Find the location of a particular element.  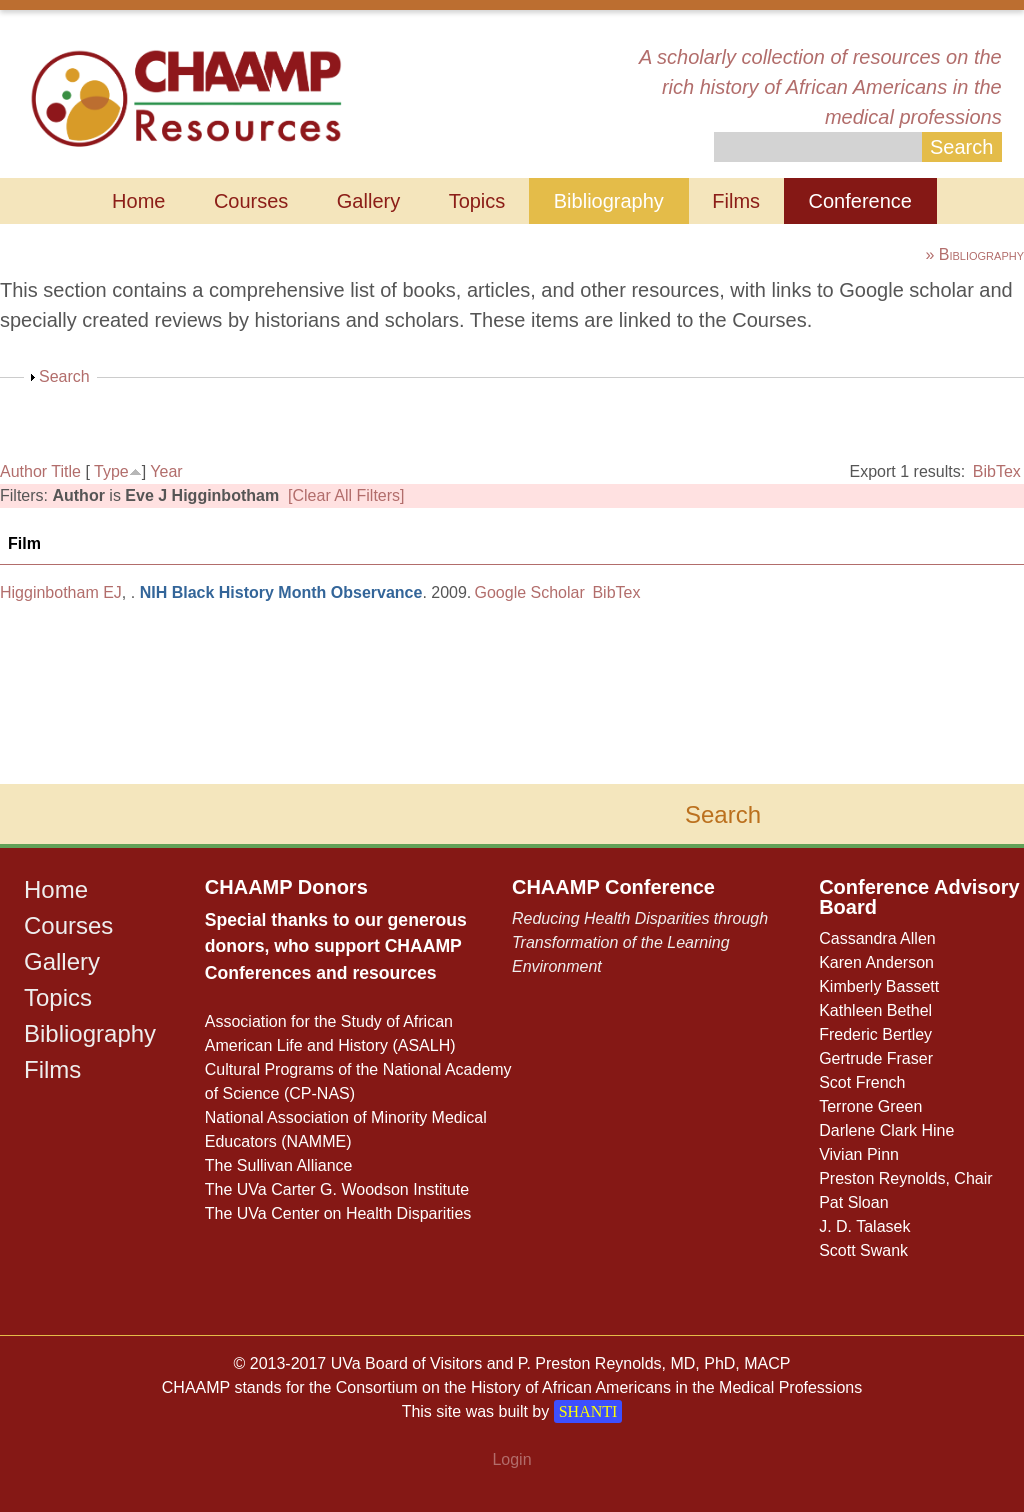

Gallery is located at coordinates (368, 201).